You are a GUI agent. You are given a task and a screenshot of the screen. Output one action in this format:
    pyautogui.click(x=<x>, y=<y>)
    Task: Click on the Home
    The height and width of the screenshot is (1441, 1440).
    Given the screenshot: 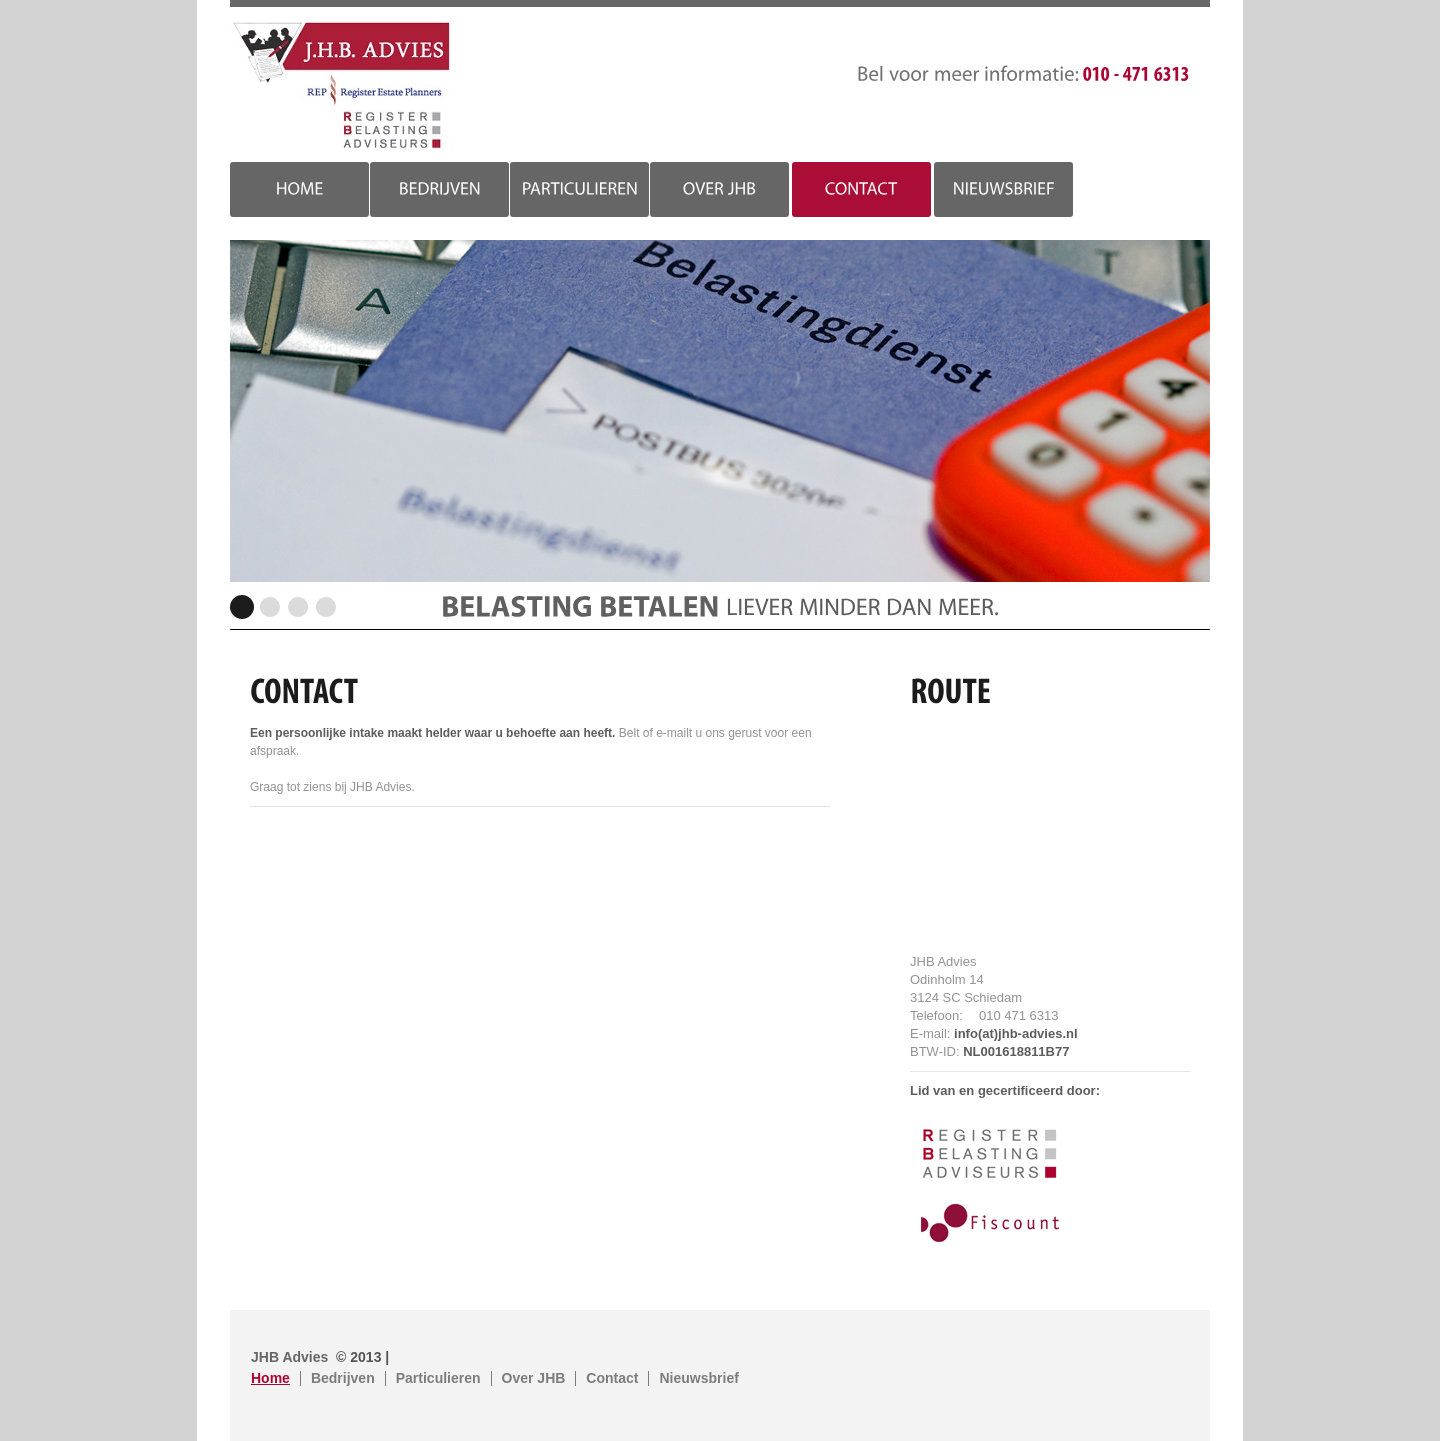 What is the action you would take?
    pyautogui.click(x=270, y=1378)
    